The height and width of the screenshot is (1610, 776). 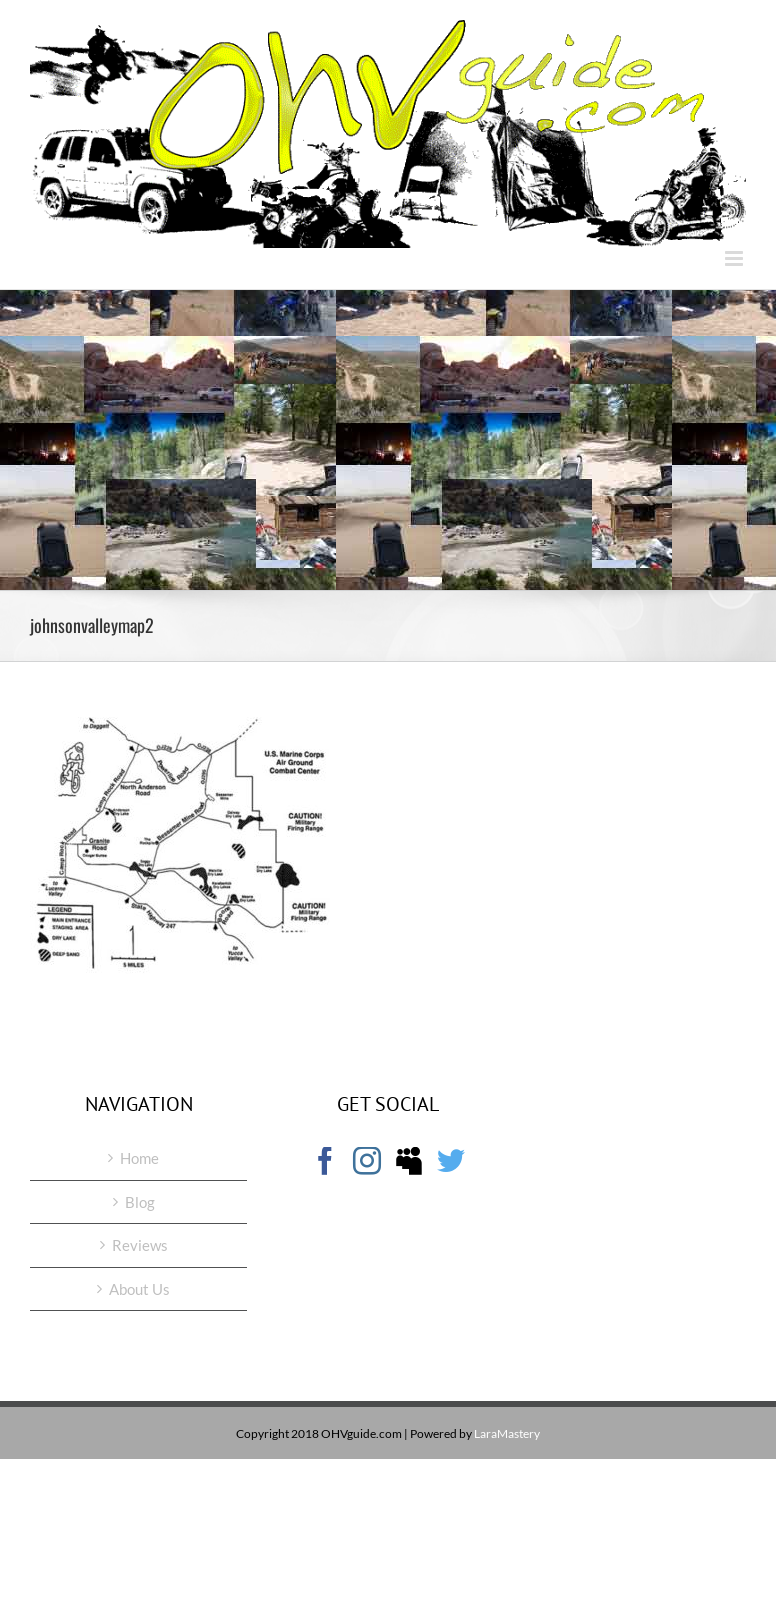 I want to click on [Advertisement], so click(x=388, y=440).